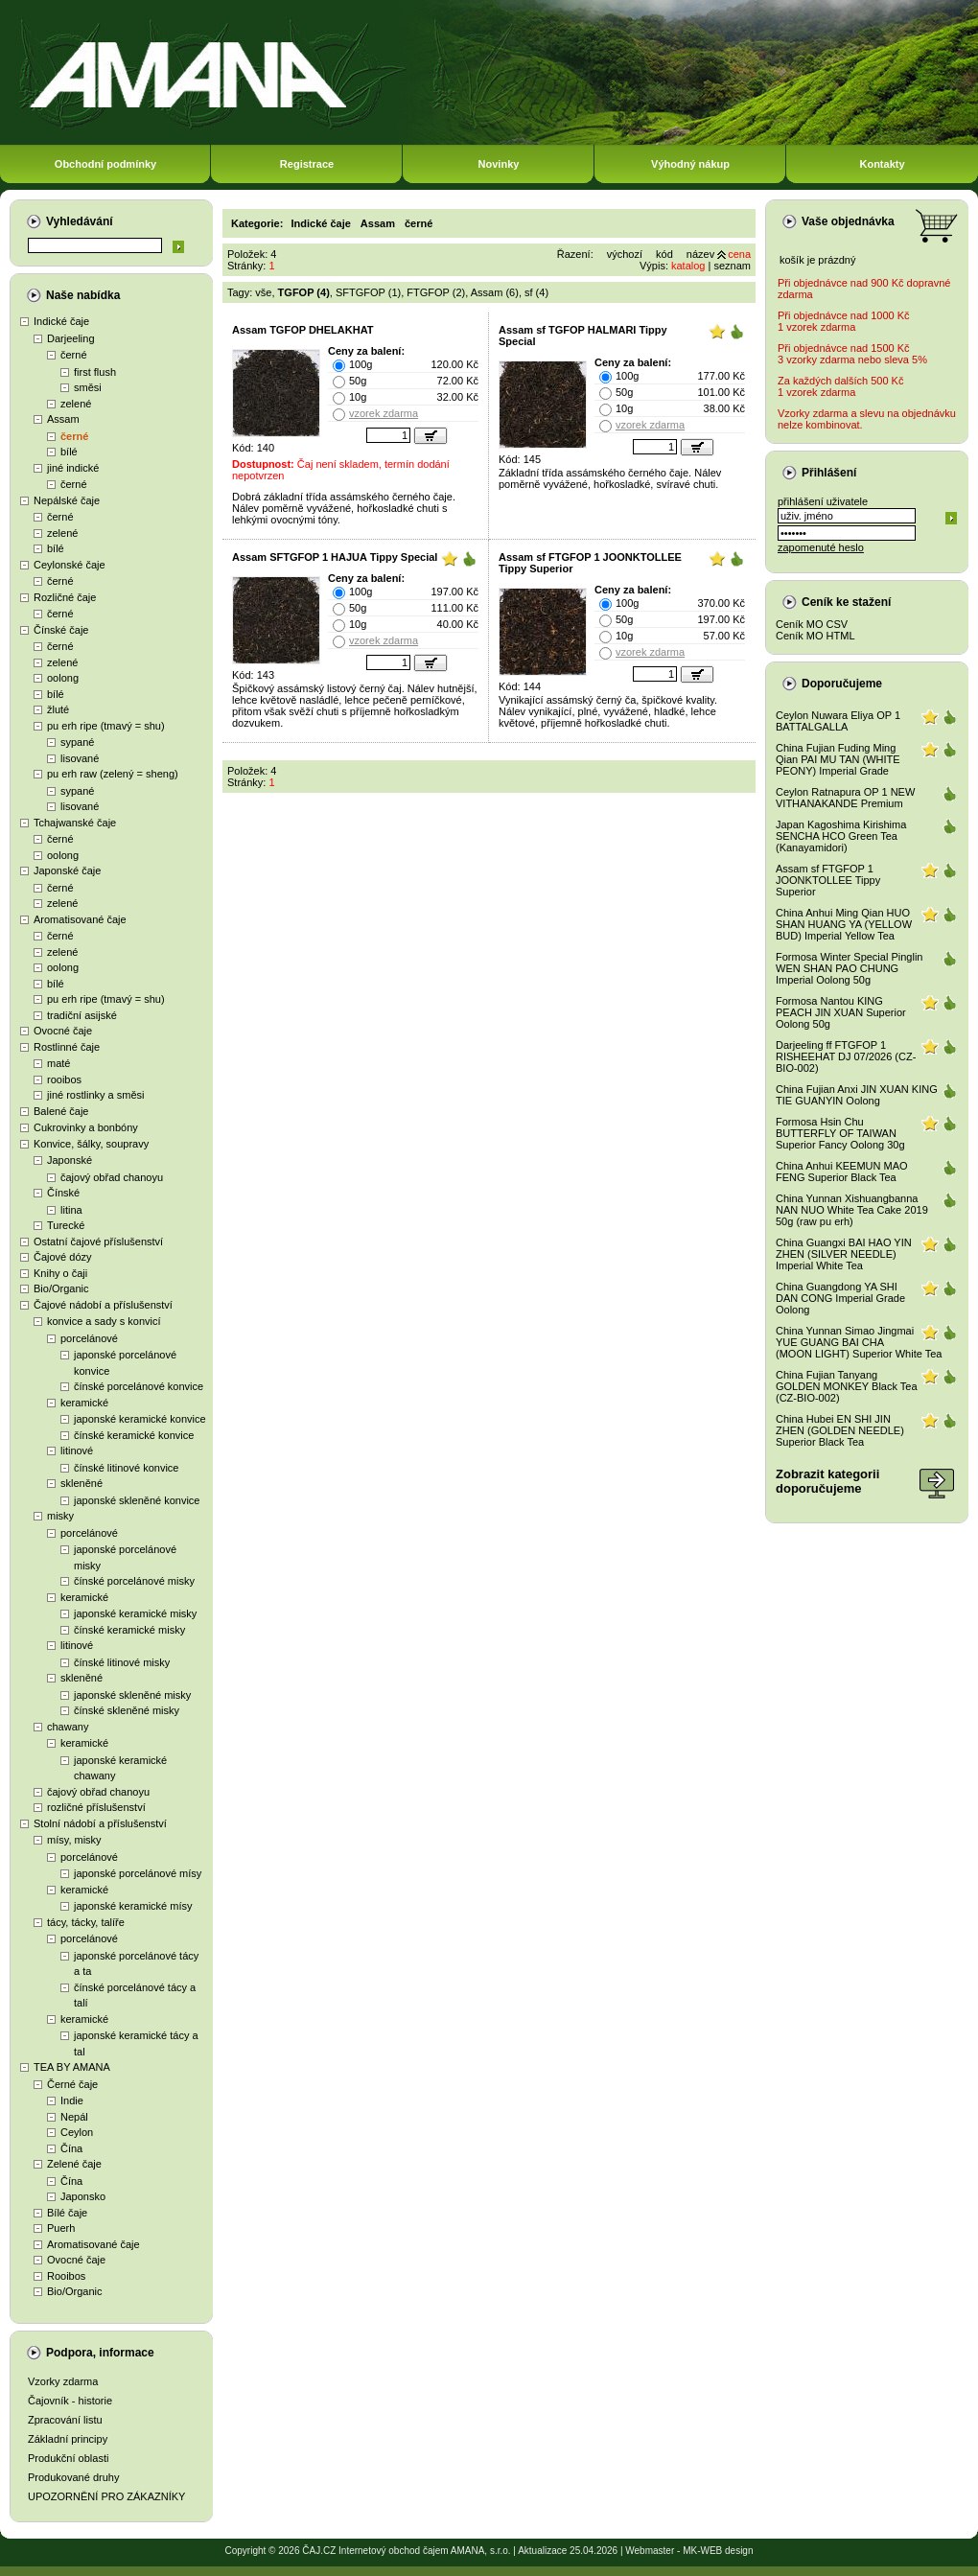  What do you see at coordinates (89, 1338) in the screenshot?
I see `porcelánové` at bounding box center [89, 1338].